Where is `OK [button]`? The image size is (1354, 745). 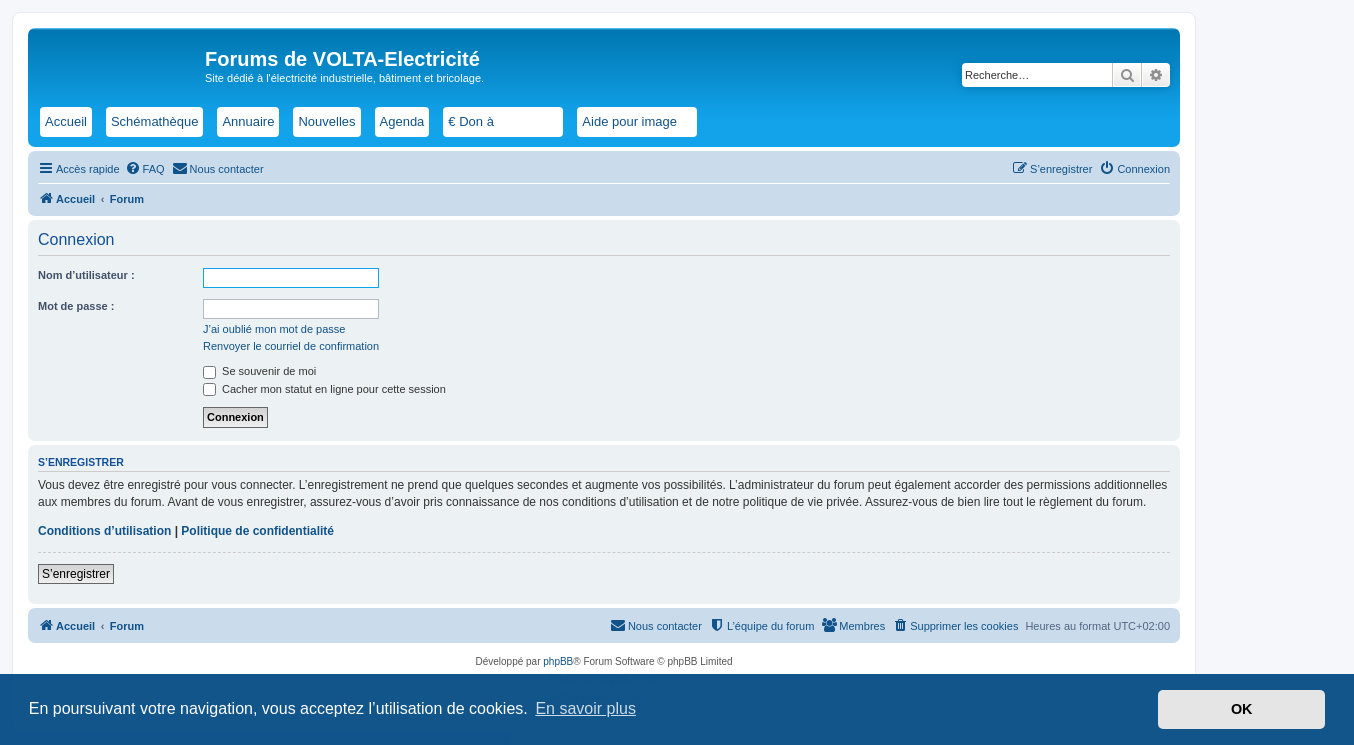
OK [button] is located at coordinates (1242, 709).